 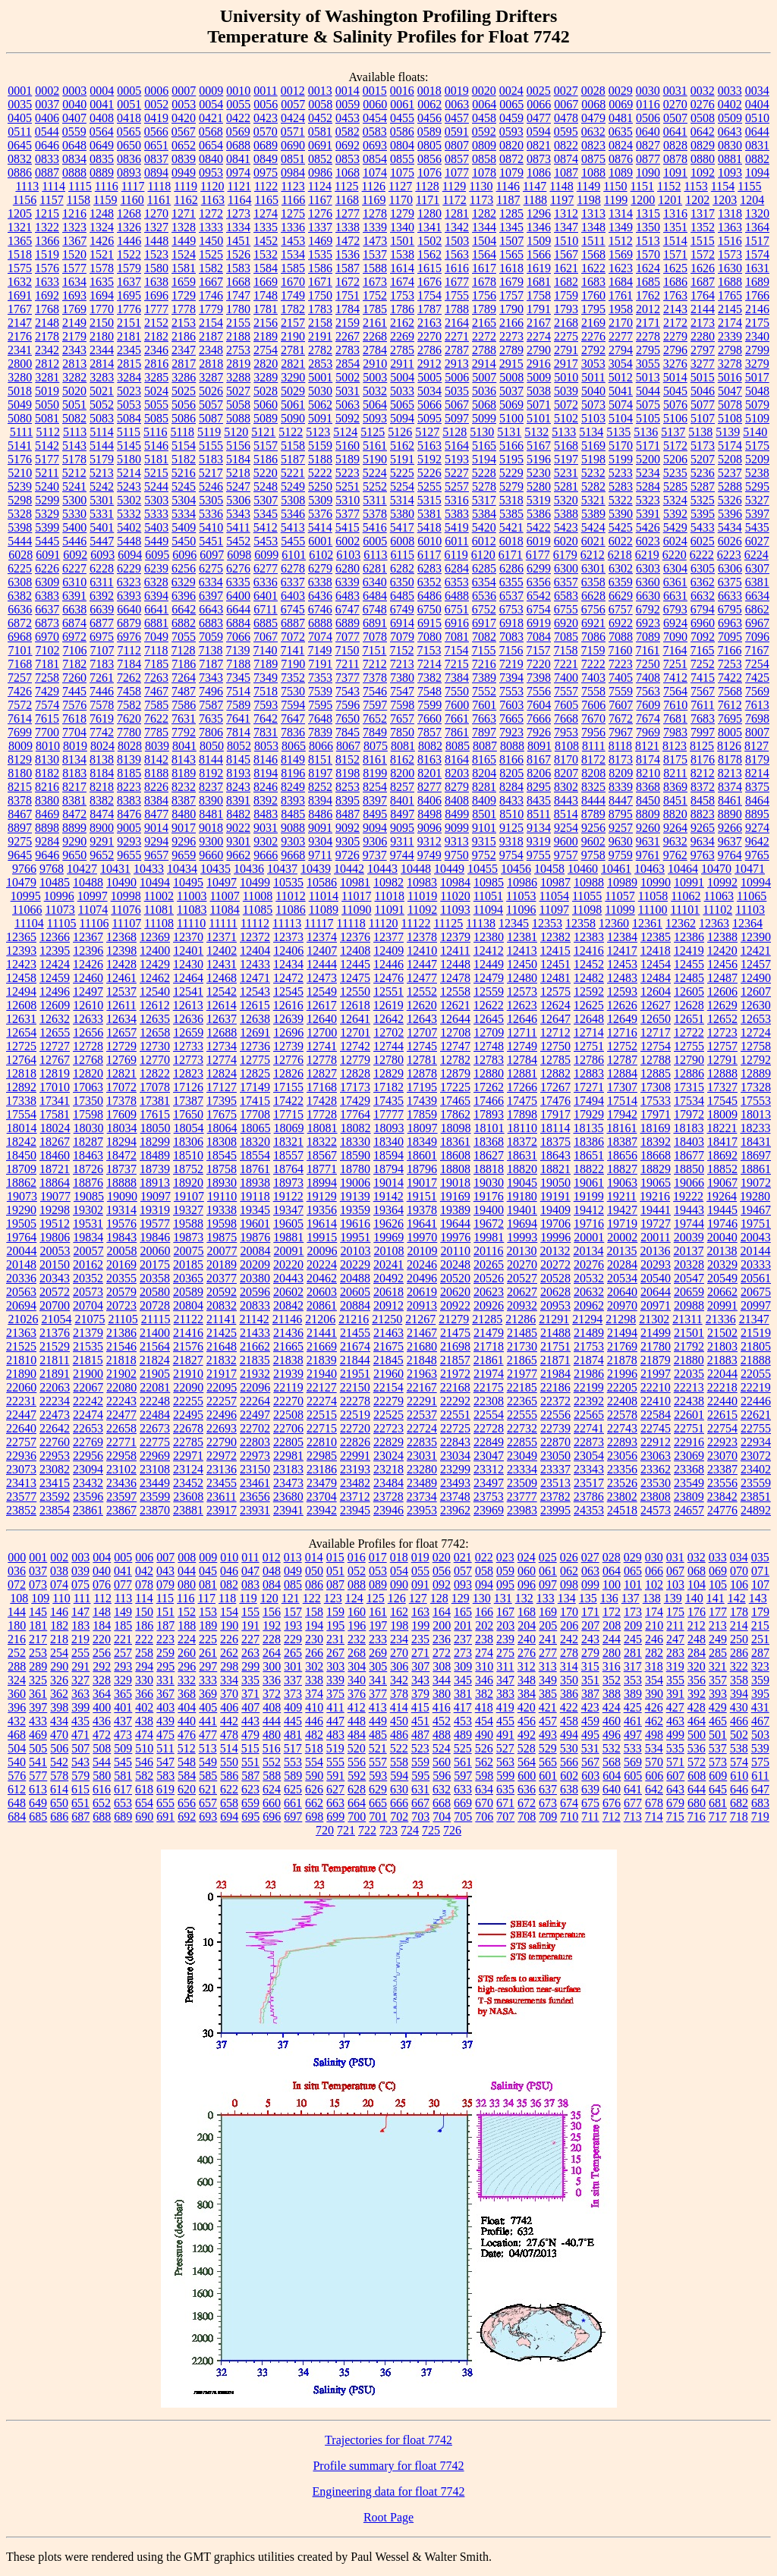 I want to click on 18306, so click(x=188, y=1141).